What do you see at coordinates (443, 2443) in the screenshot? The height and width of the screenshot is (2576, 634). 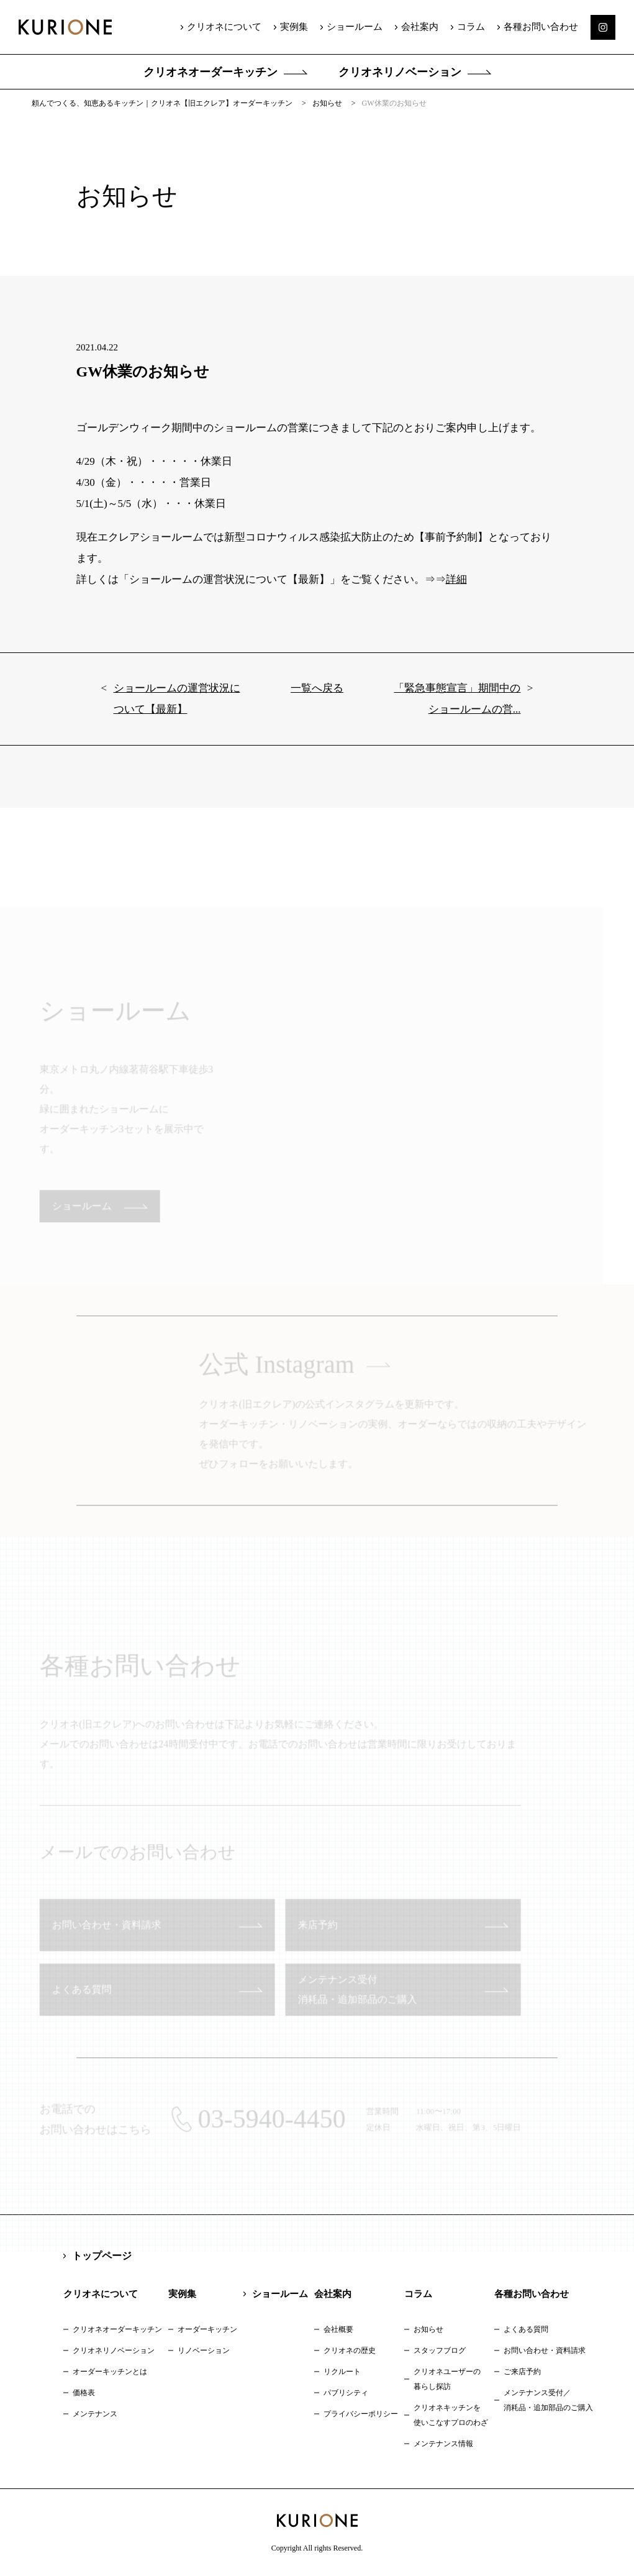 I see `メンテナンス情報` at bounding box center [443, 2443].